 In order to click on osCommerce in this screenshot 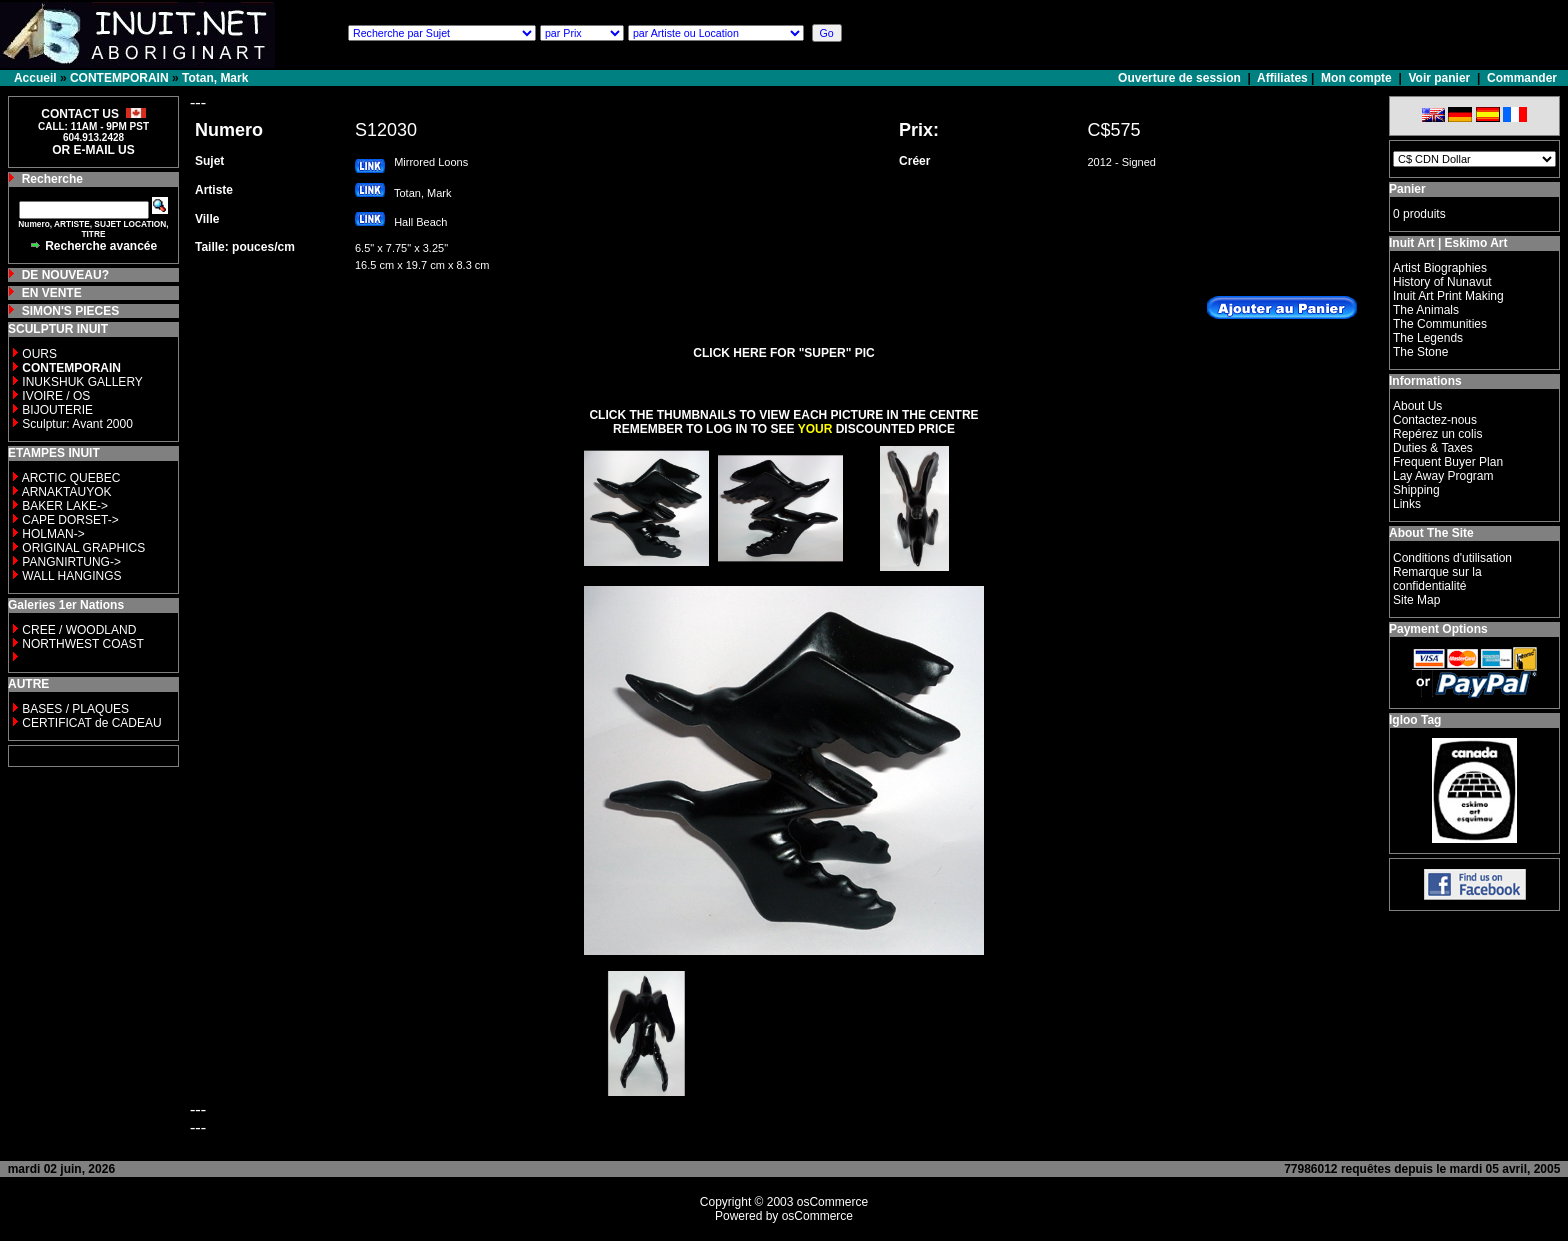, I will do `click(832, 1202)`.